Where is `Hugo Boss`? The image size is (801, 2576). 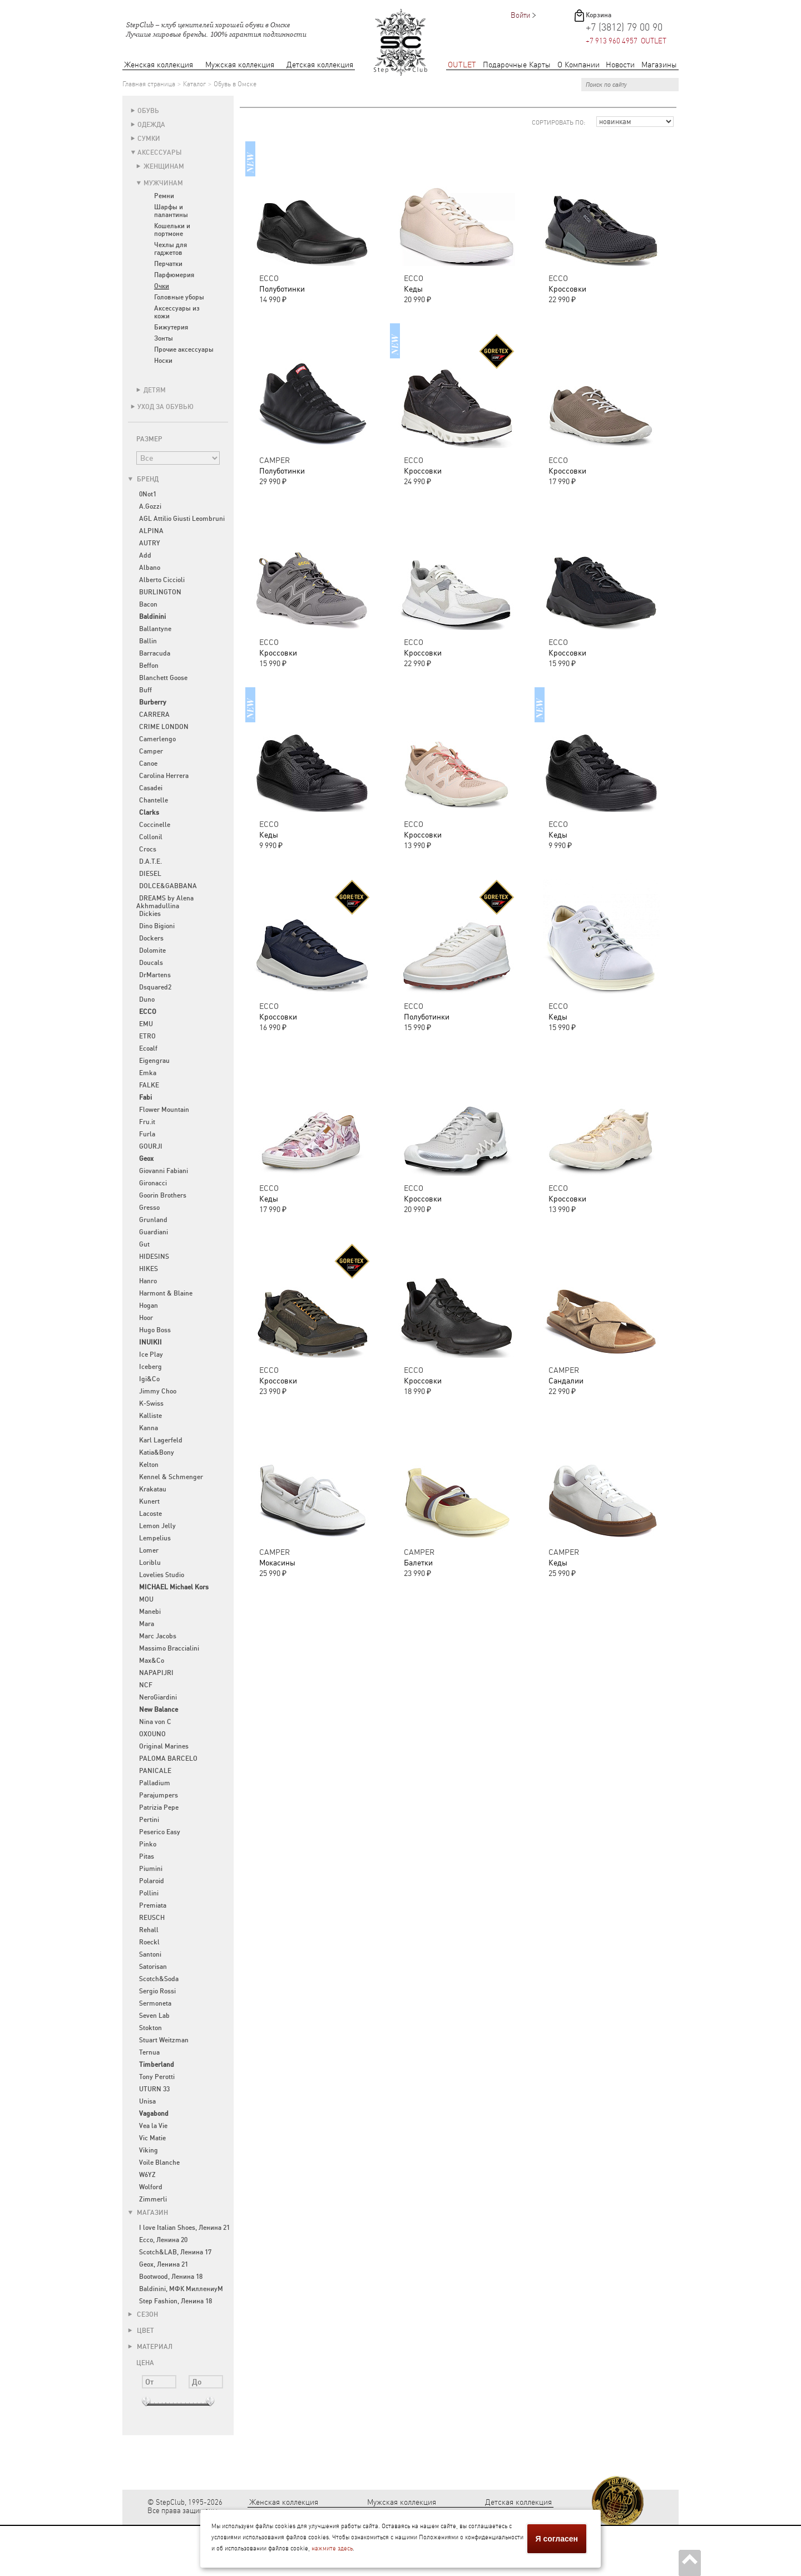
Hugo Boss is located at coordinates (155, 1330).